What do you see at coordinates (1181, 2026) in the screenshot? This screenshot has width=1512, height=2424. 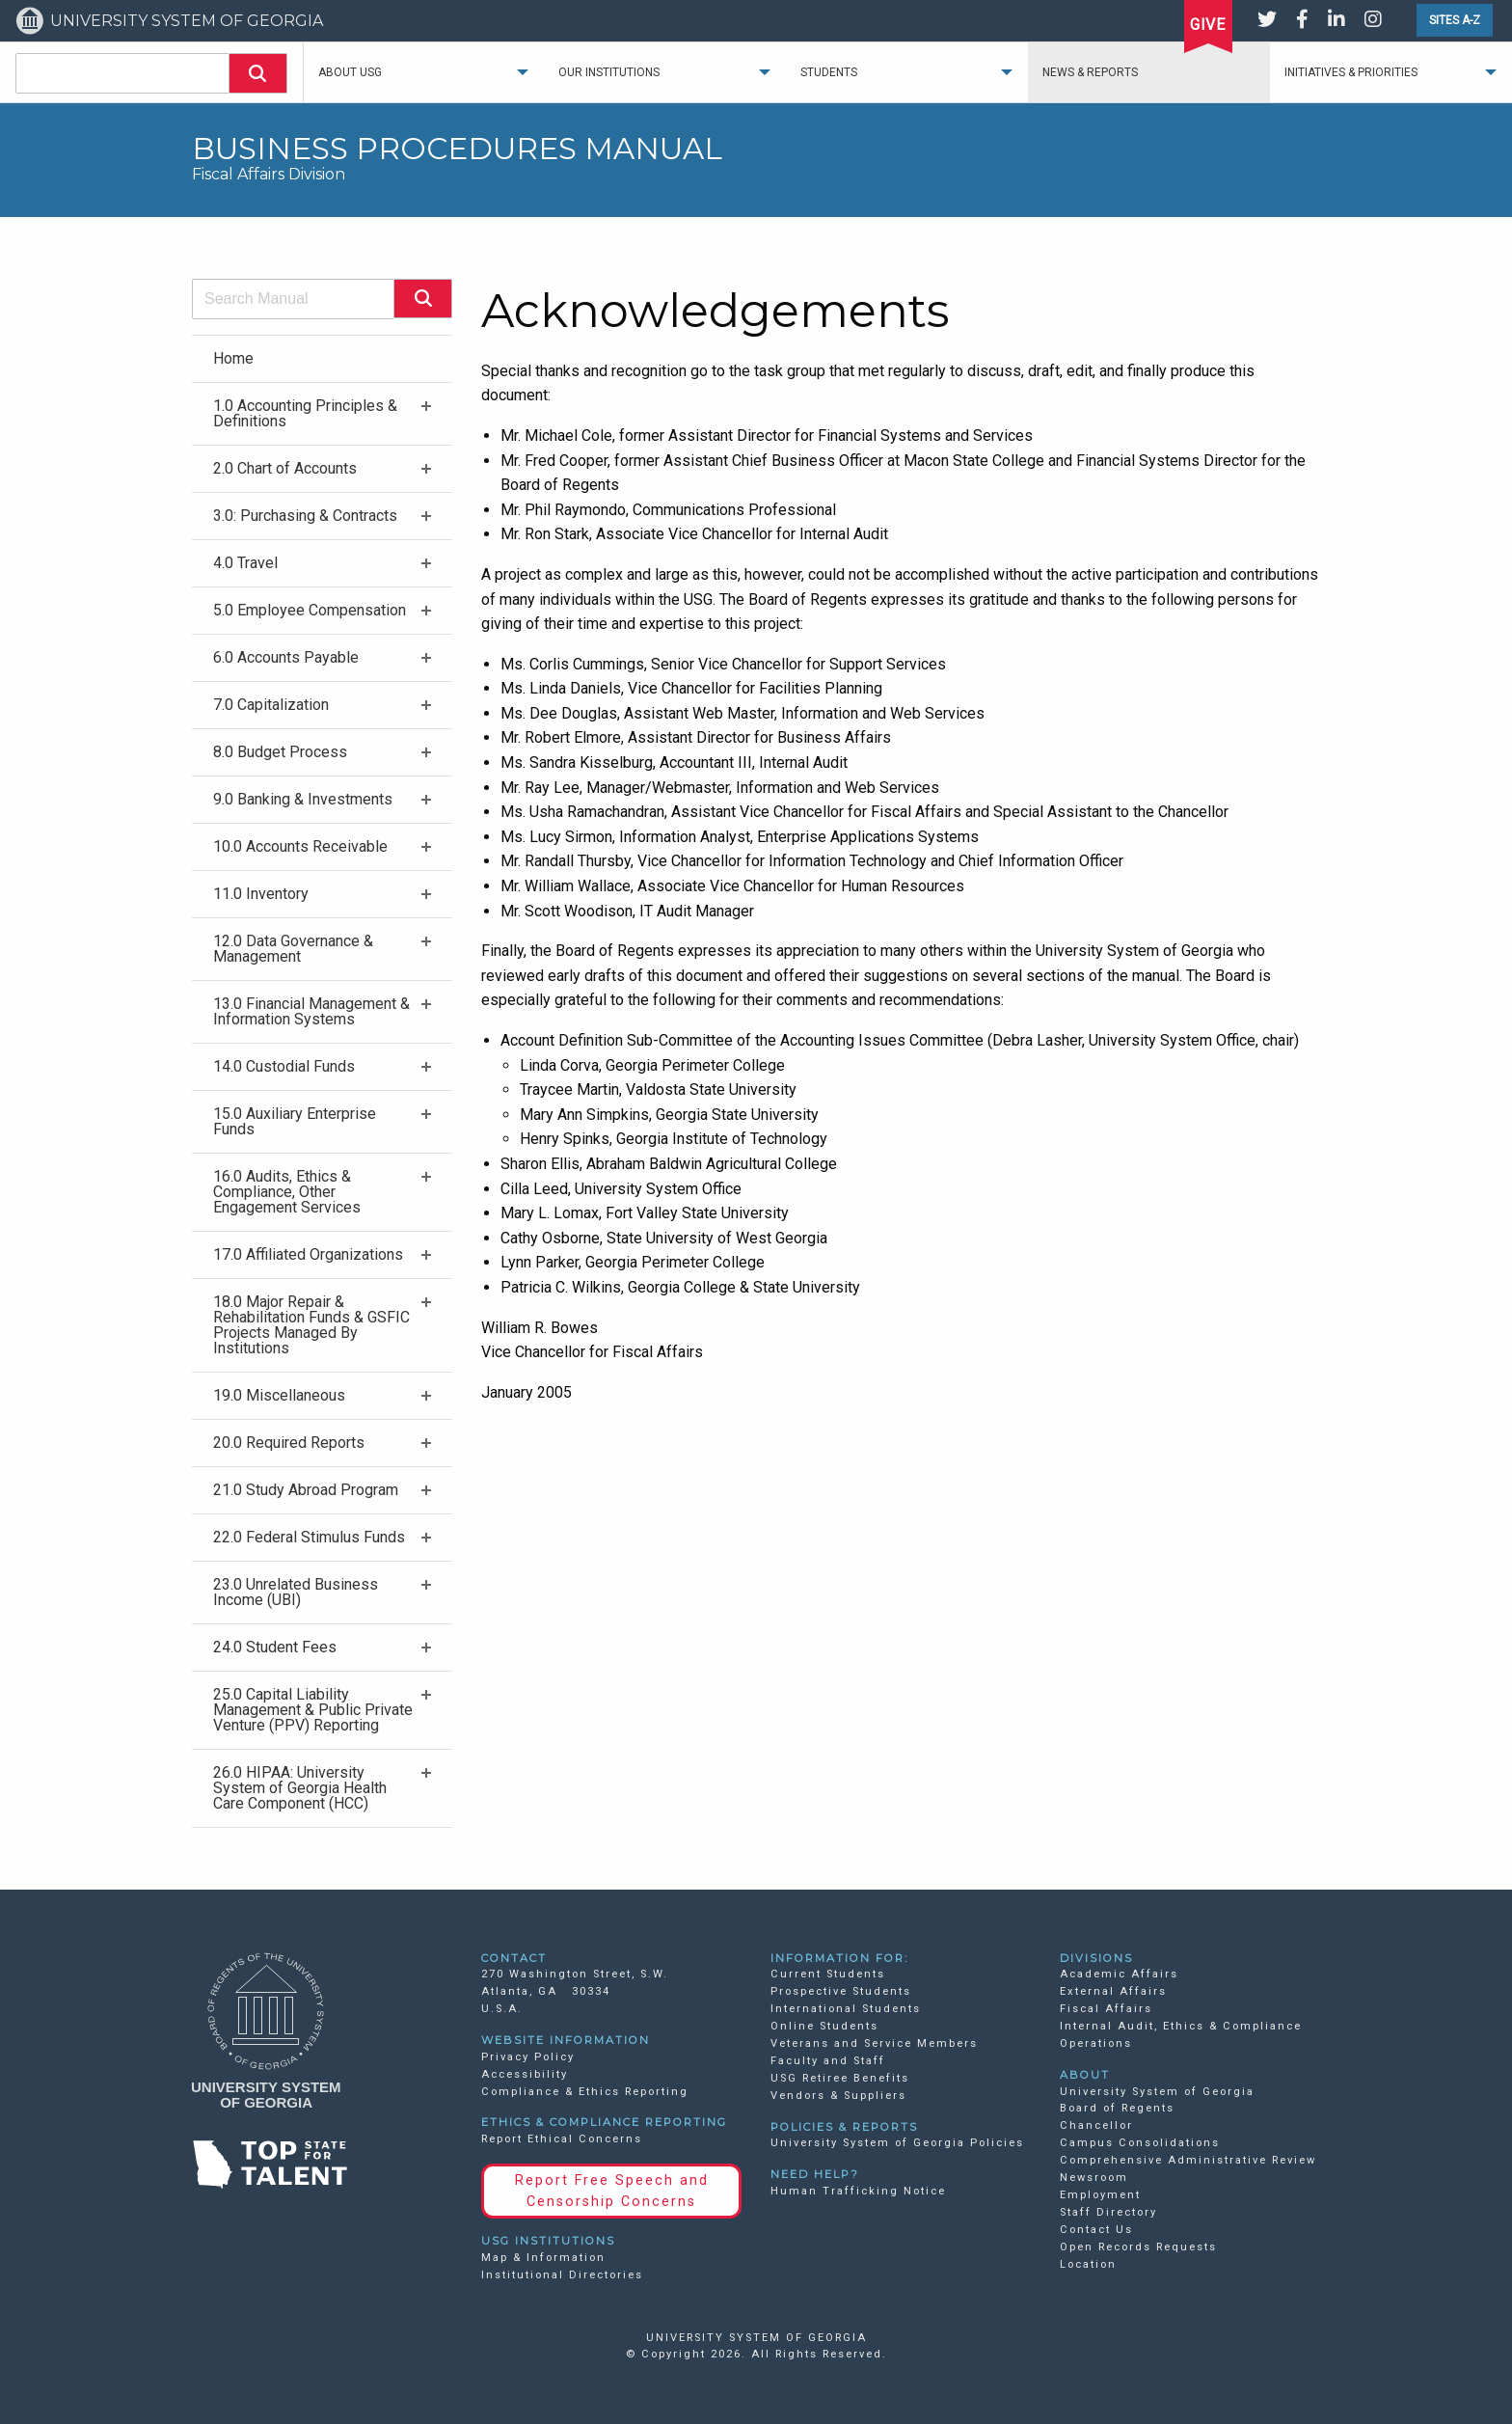 I see `Internal Audit, Ethics & Compliance` at bounding box center [1181, 2026].